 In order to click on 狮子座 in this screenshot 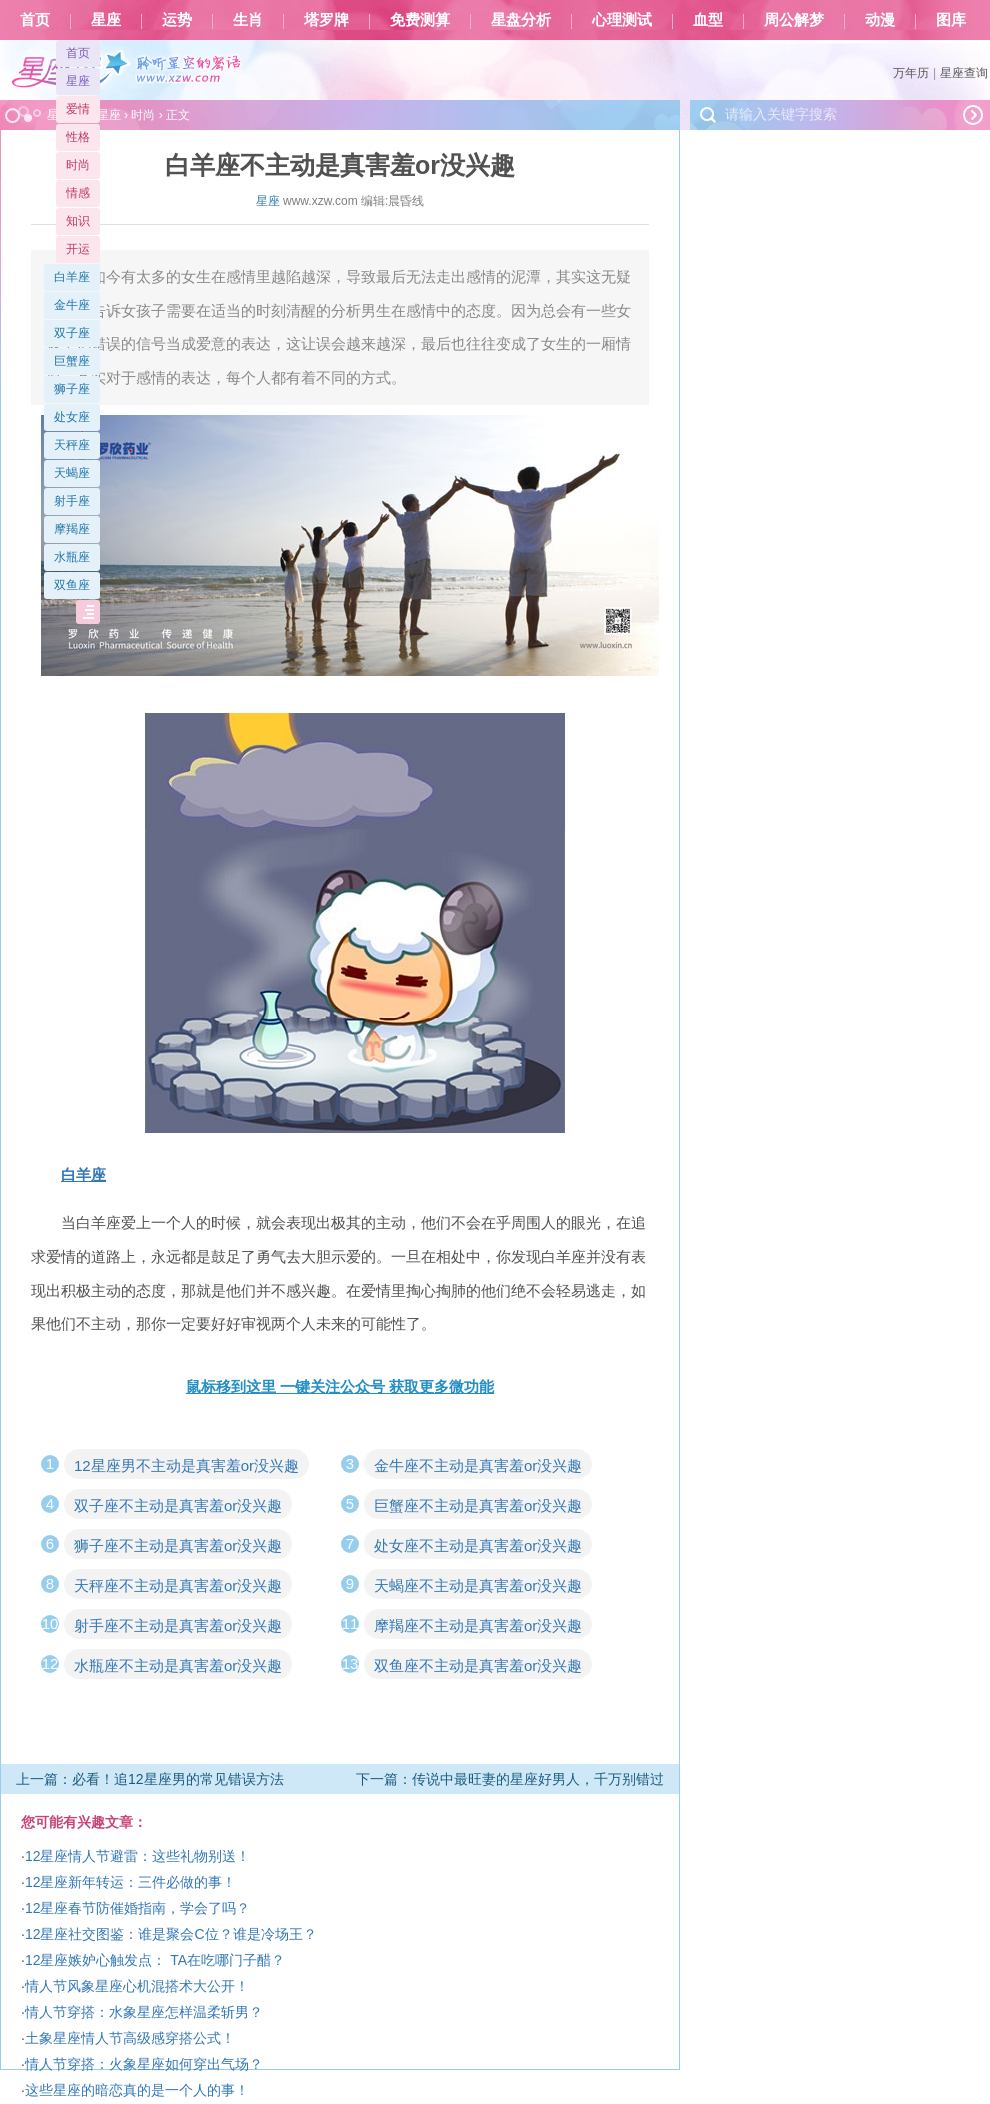, I will do `click(72, 389)`.